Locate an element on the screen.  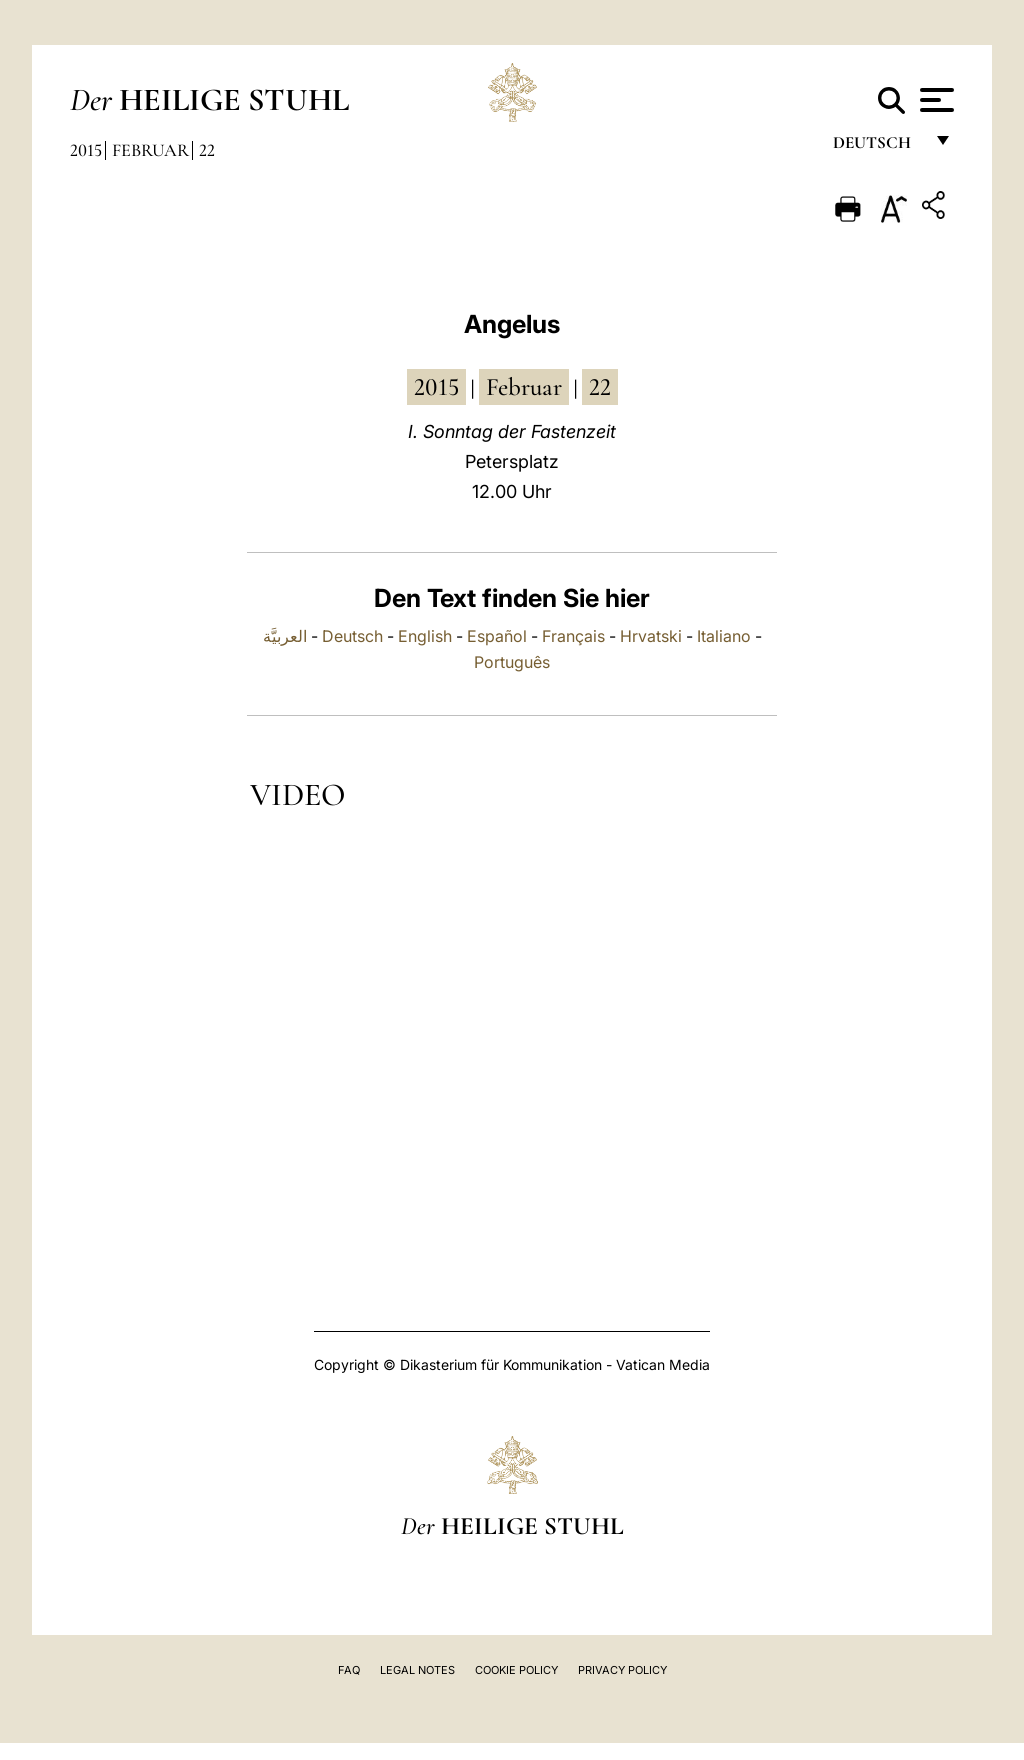
Português is located at coordinates (512, 662).